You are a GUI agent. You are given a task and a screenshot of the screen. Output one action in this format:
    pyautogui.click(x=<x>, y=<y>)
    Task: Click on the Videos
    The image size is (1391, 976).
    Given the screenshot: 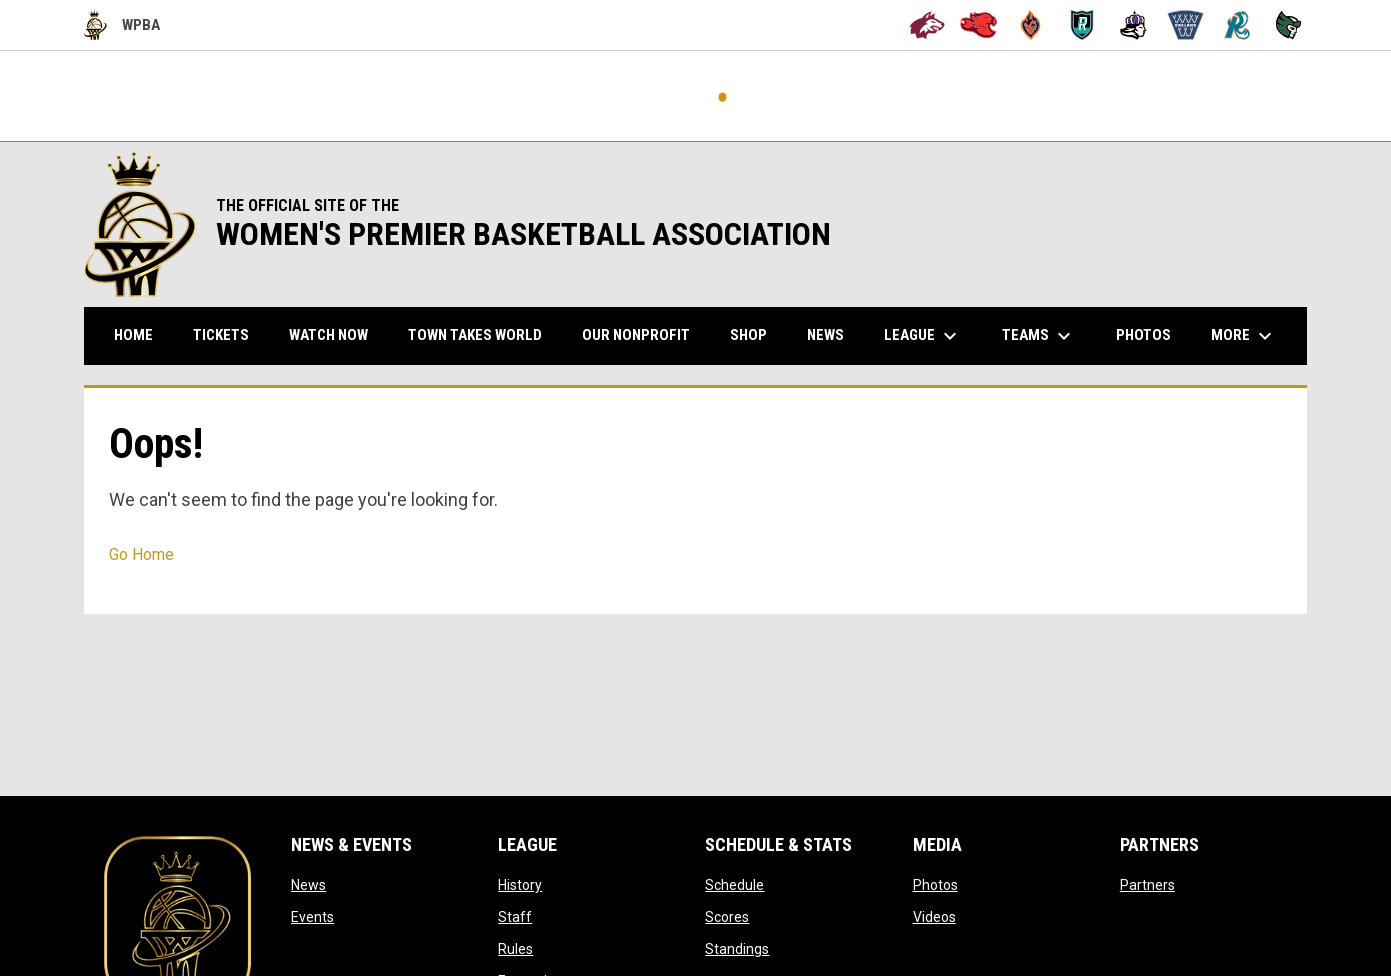 What is the action you would take?
    pyautogui.click(x=934, y=917)
    